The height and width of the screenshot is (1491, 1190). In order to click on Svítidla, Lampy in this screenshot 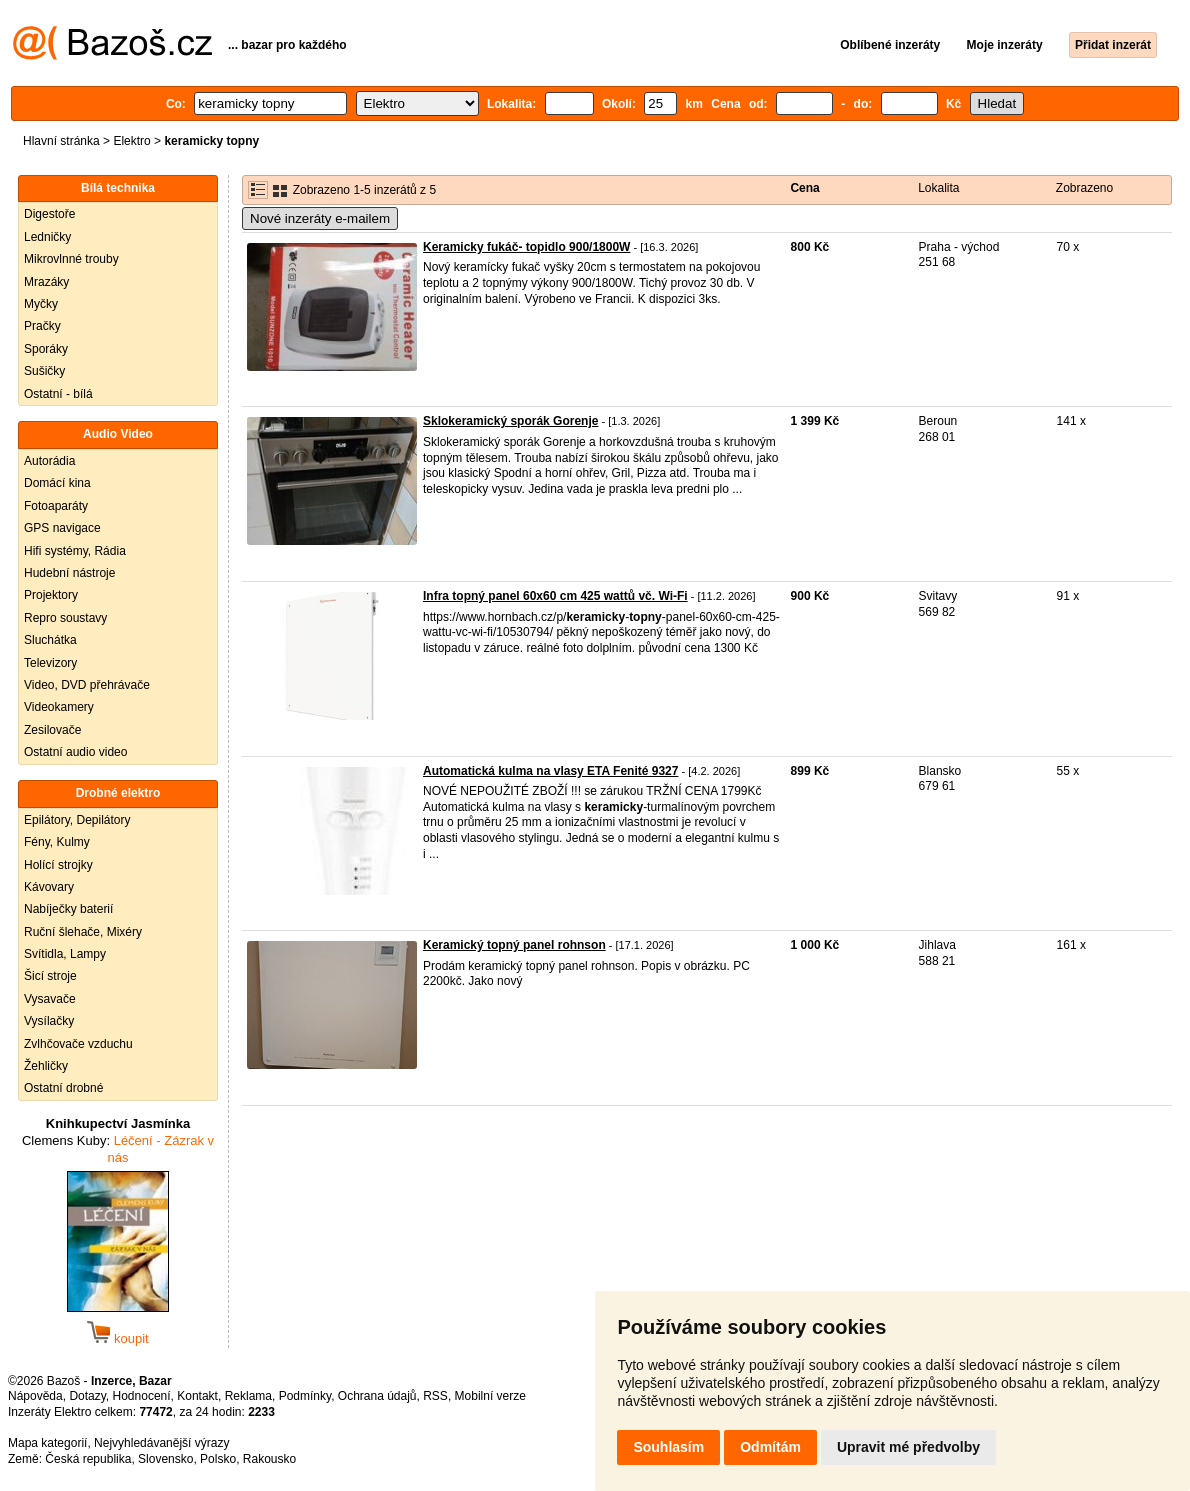, I will do `click(65, 954)`.